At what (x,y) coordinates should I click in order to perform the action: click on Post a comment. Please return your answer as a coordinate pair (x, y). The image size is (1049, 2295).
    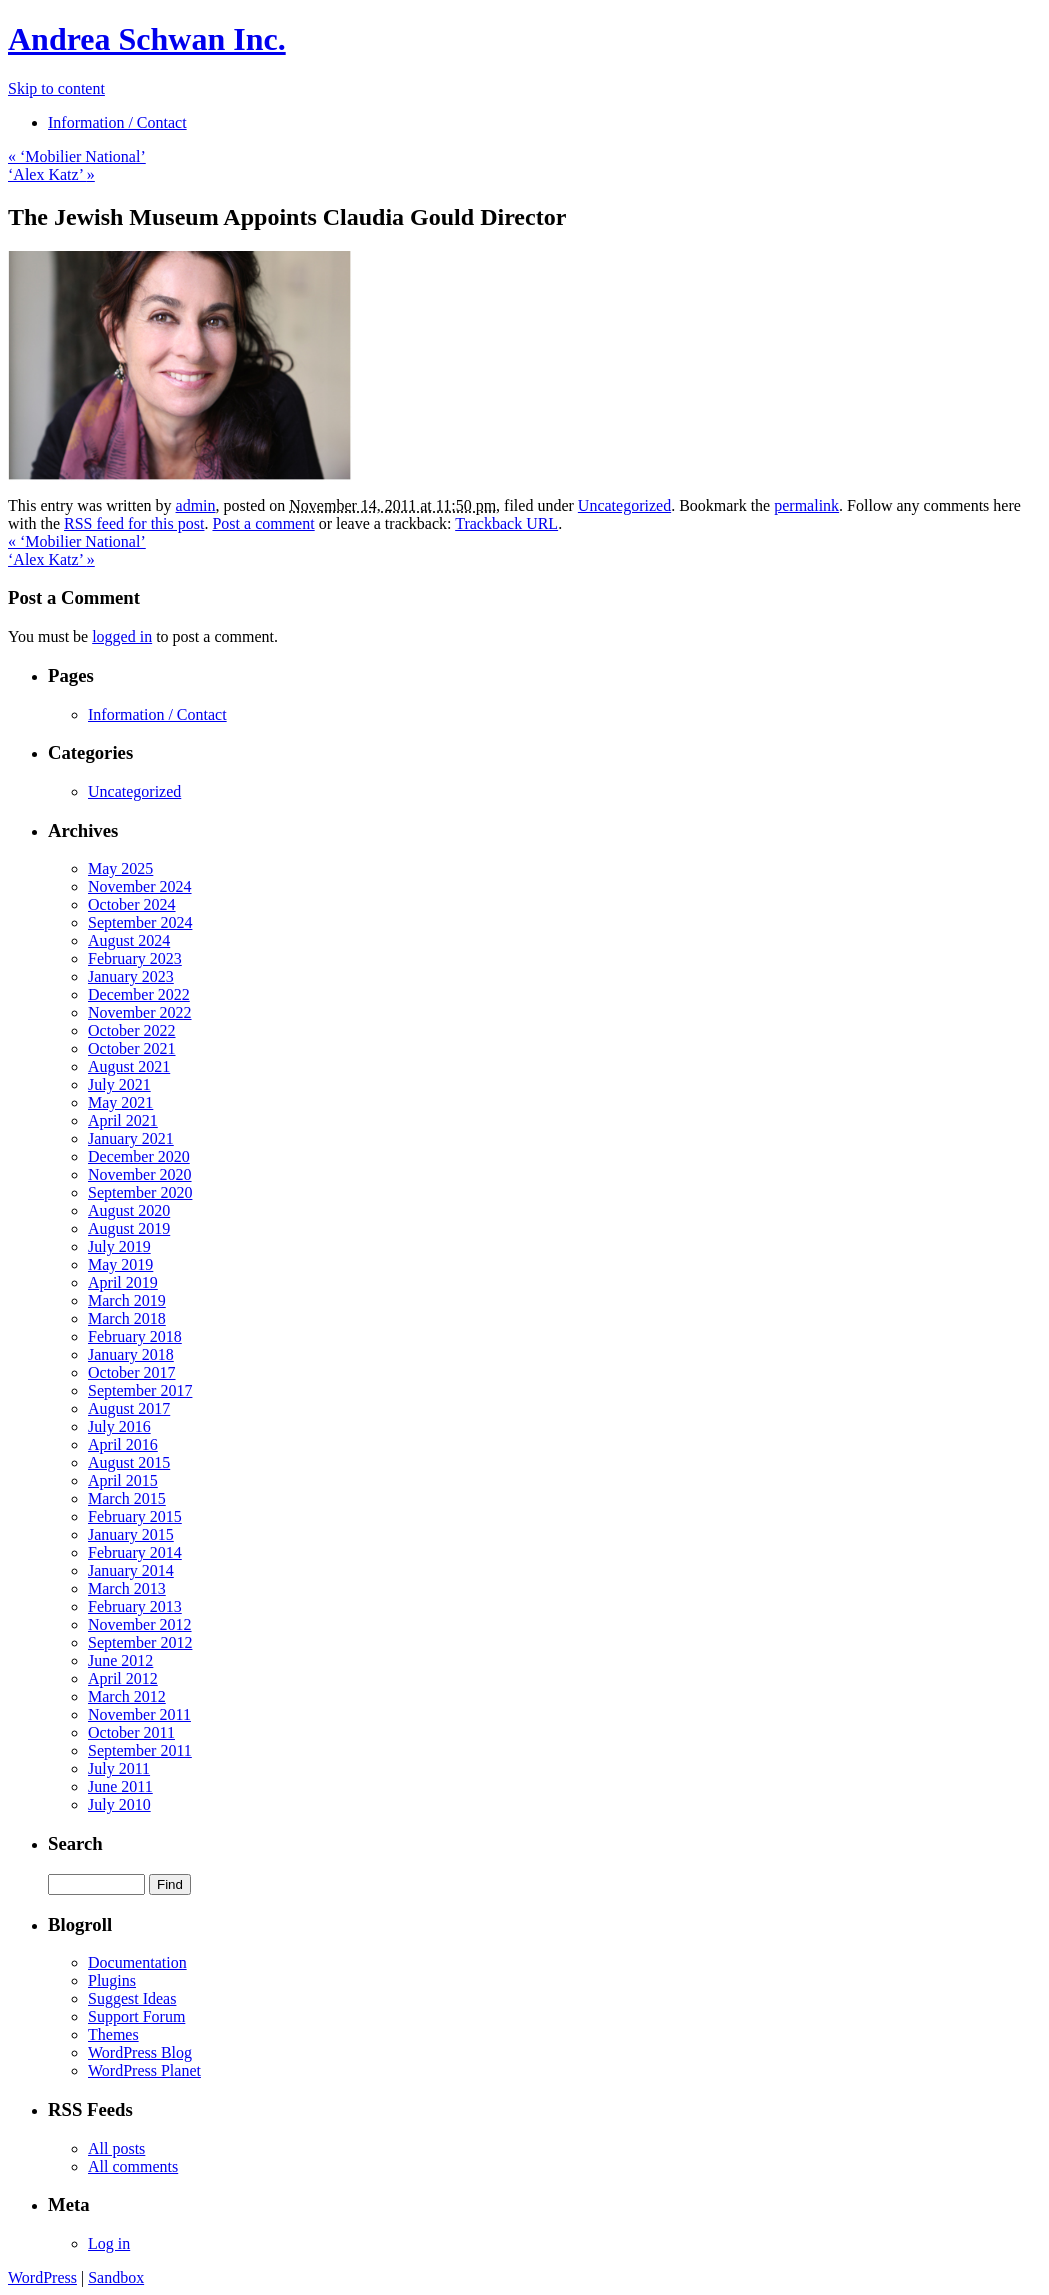
    Looking at the image, I should click on (263, 523).